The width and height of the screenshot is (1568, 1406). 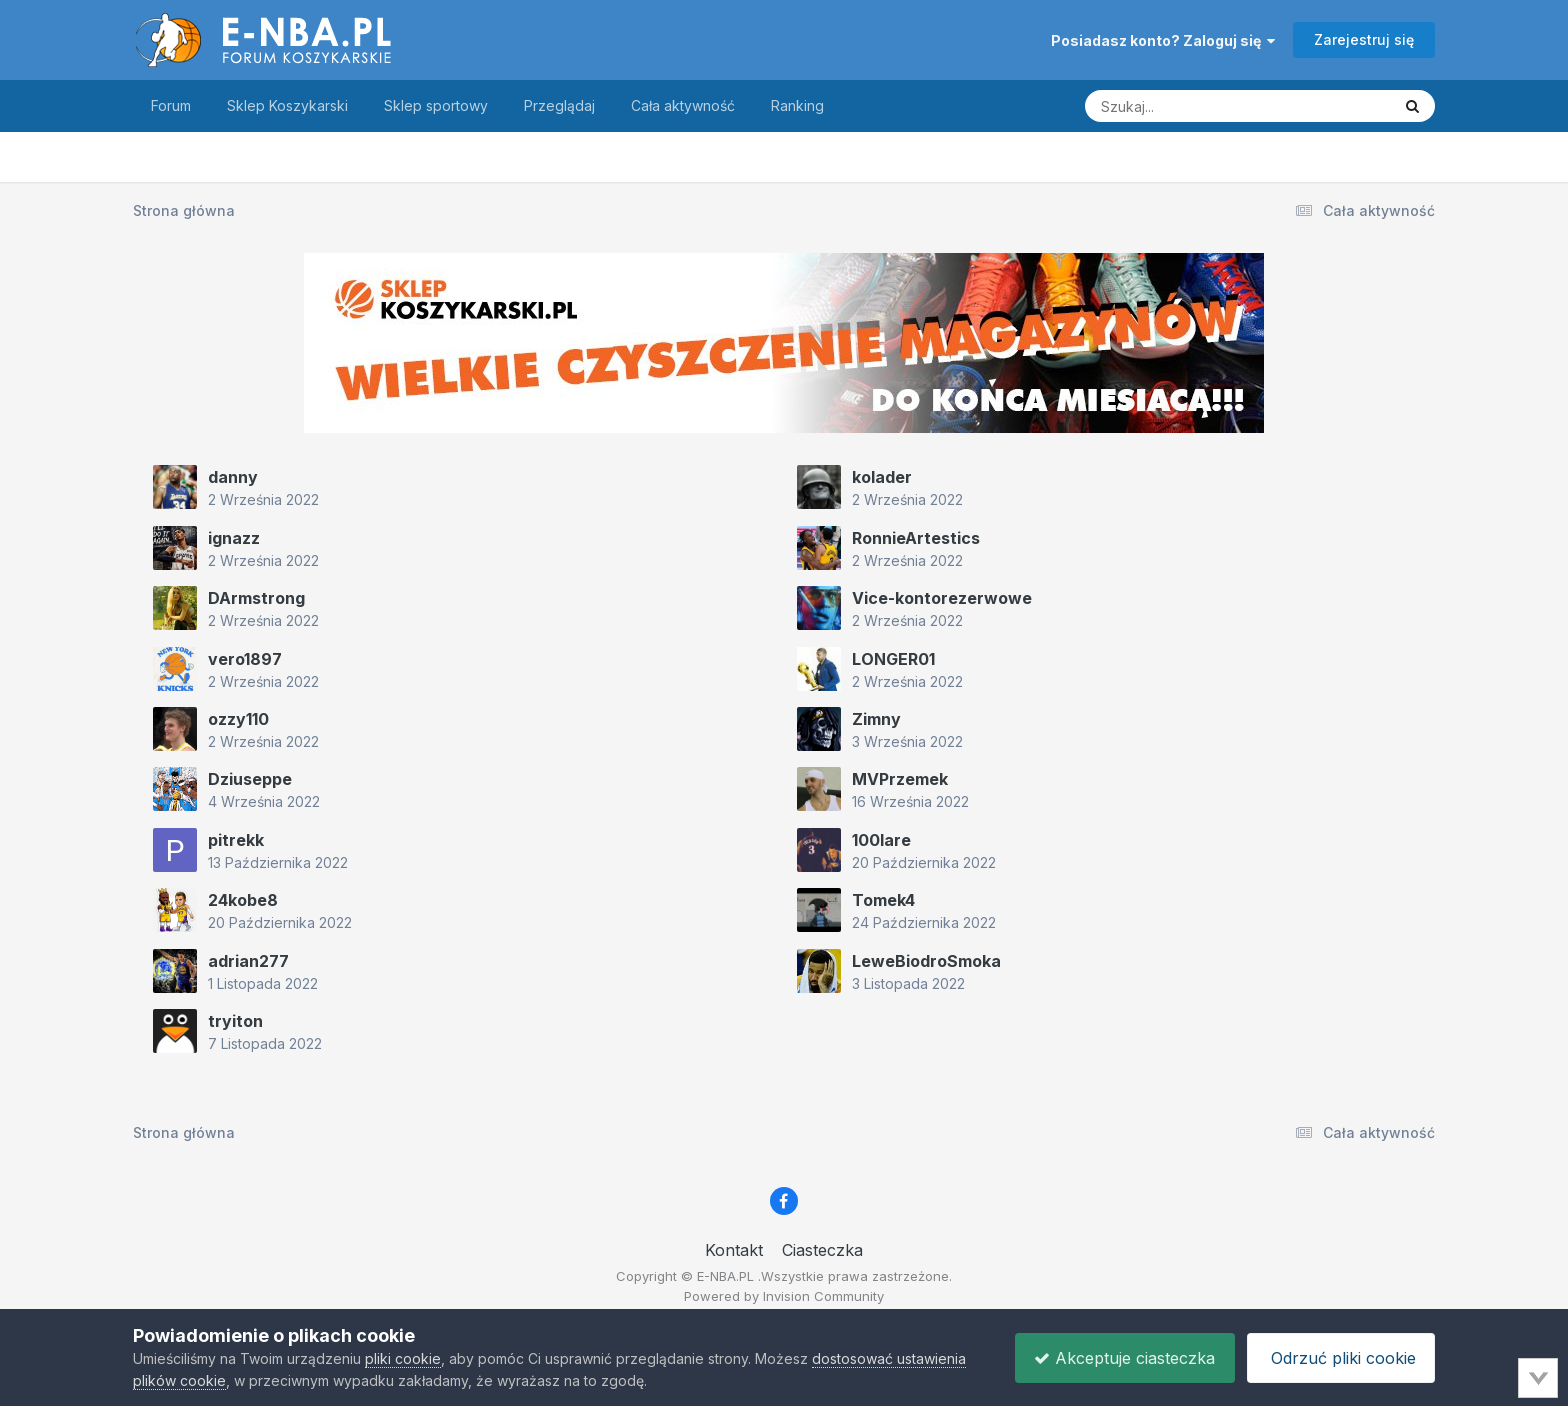 What do you see at coordinates (403, 1358) in the screenshot?
I see `pliki cookie` at bounding box center [403, 1358].